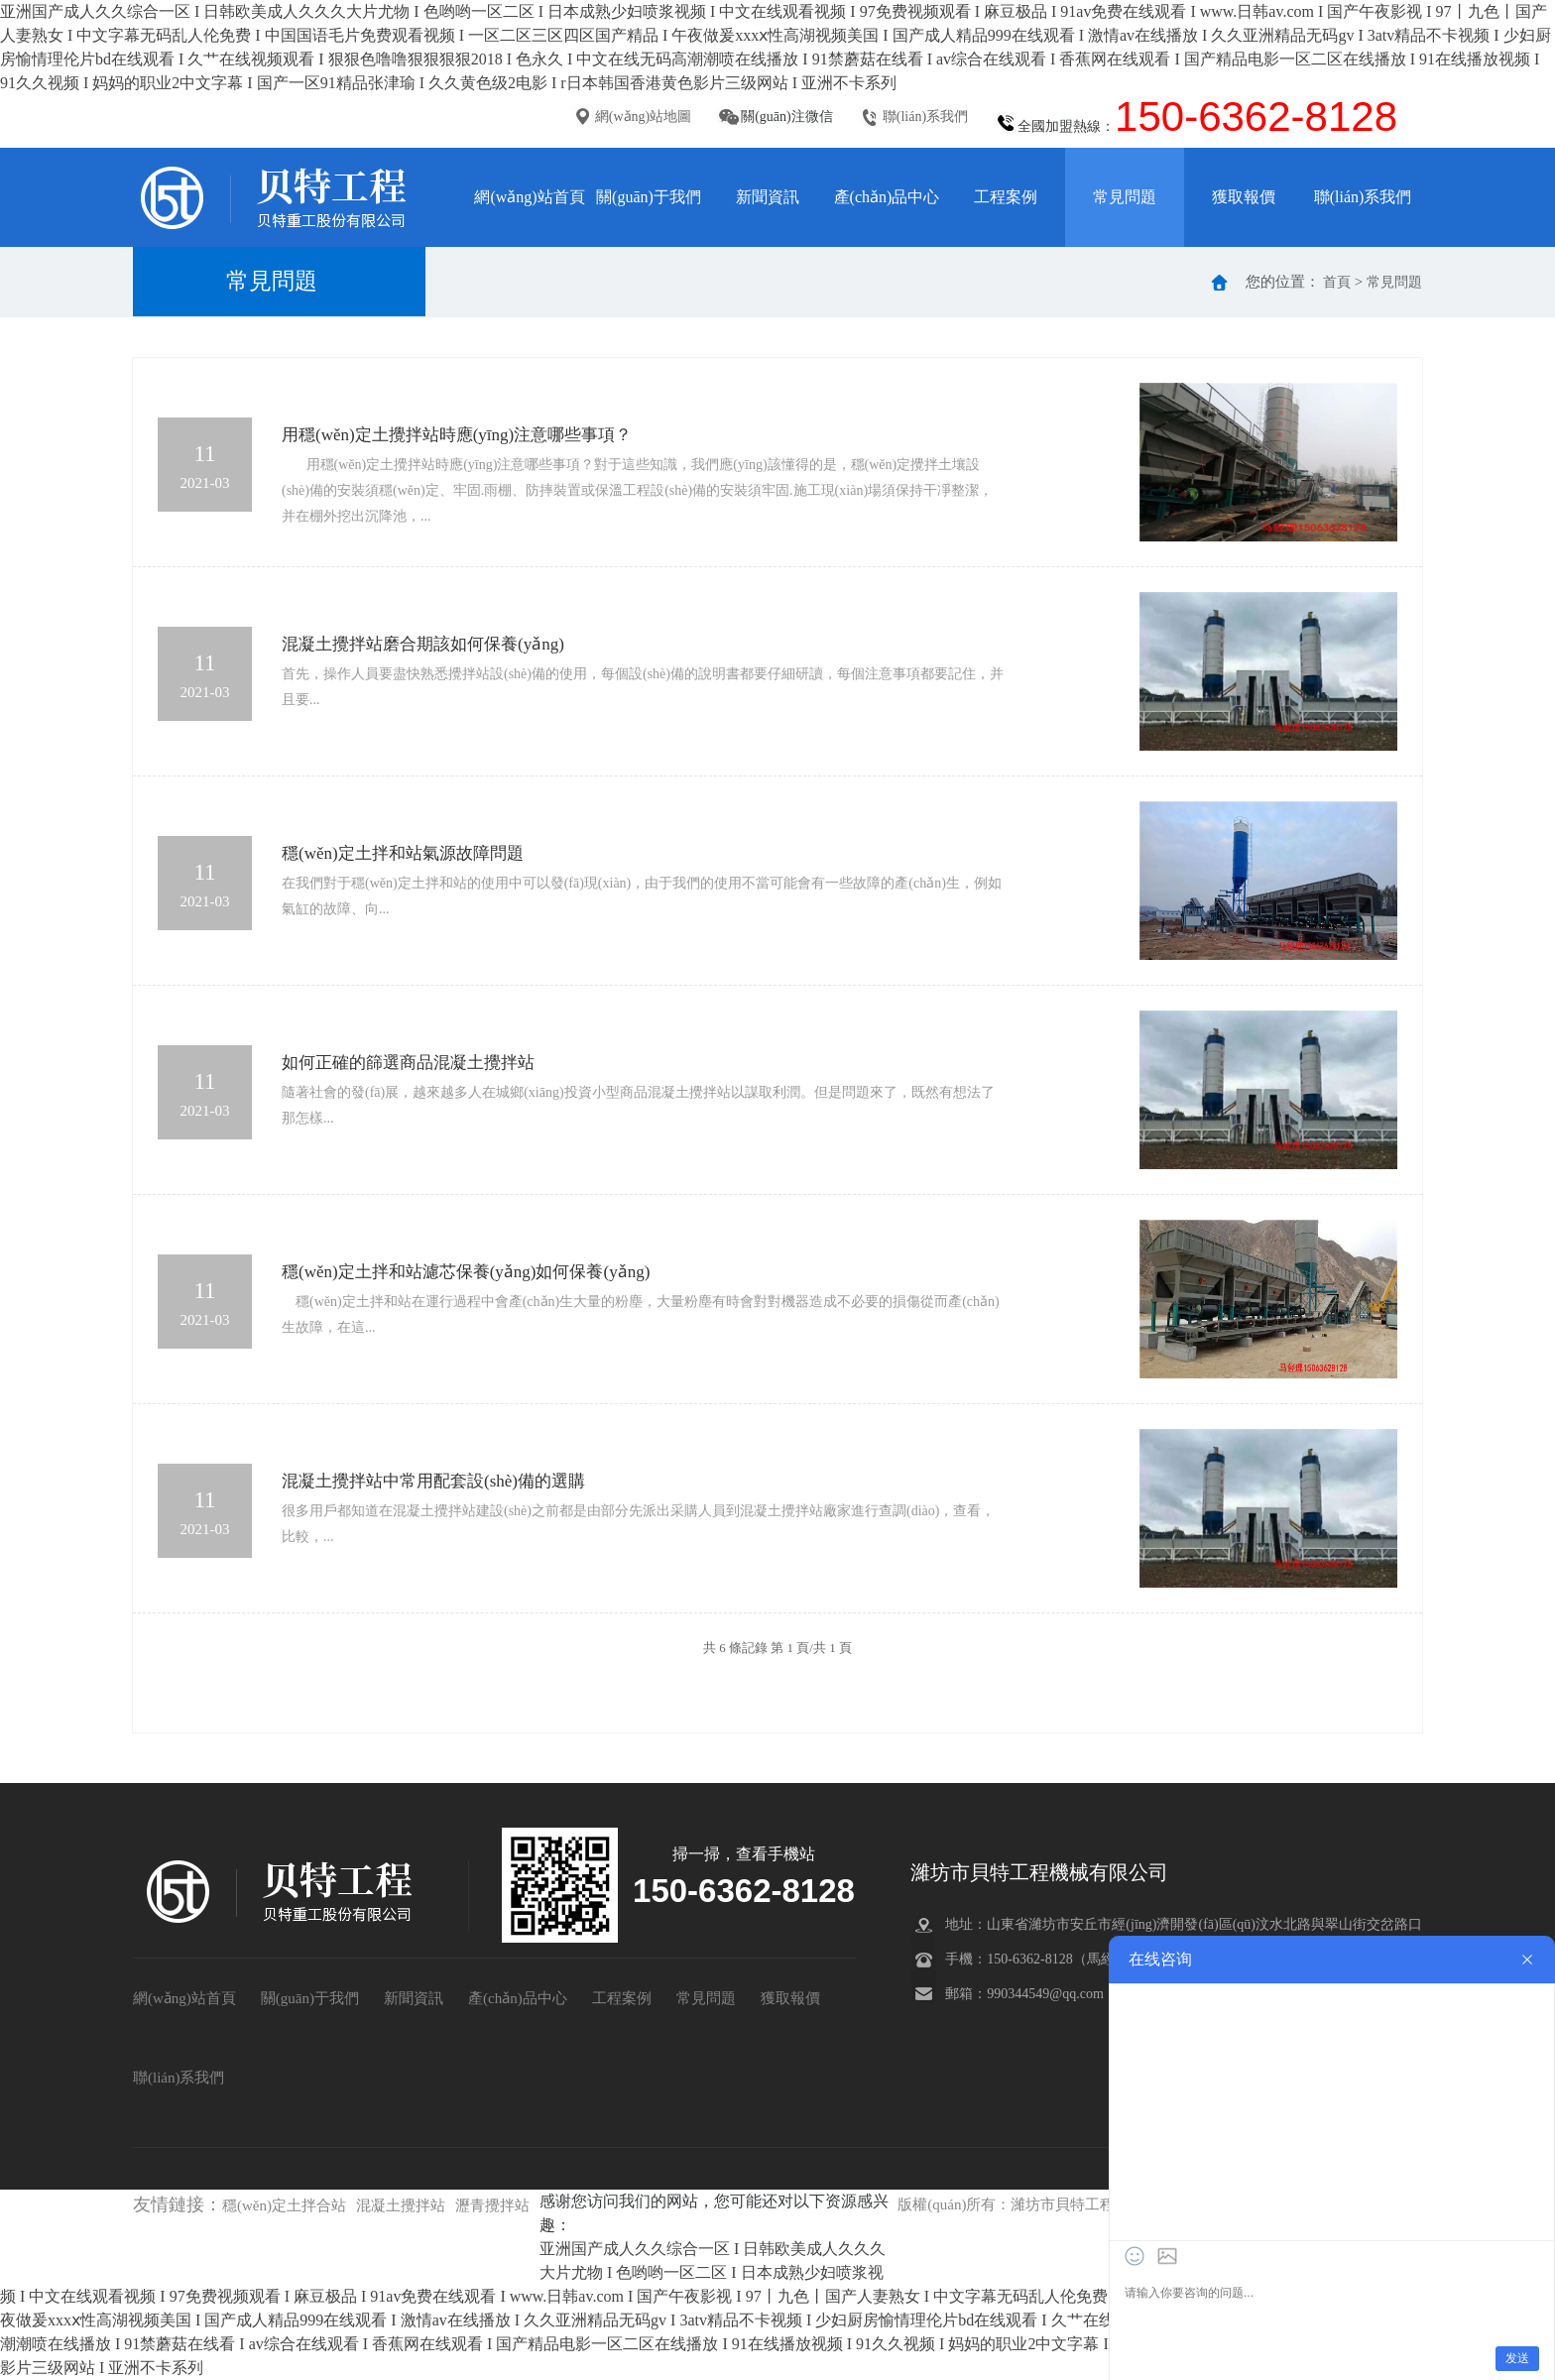  I want to click on 產(chǎn)品中心, so click(887, 196).